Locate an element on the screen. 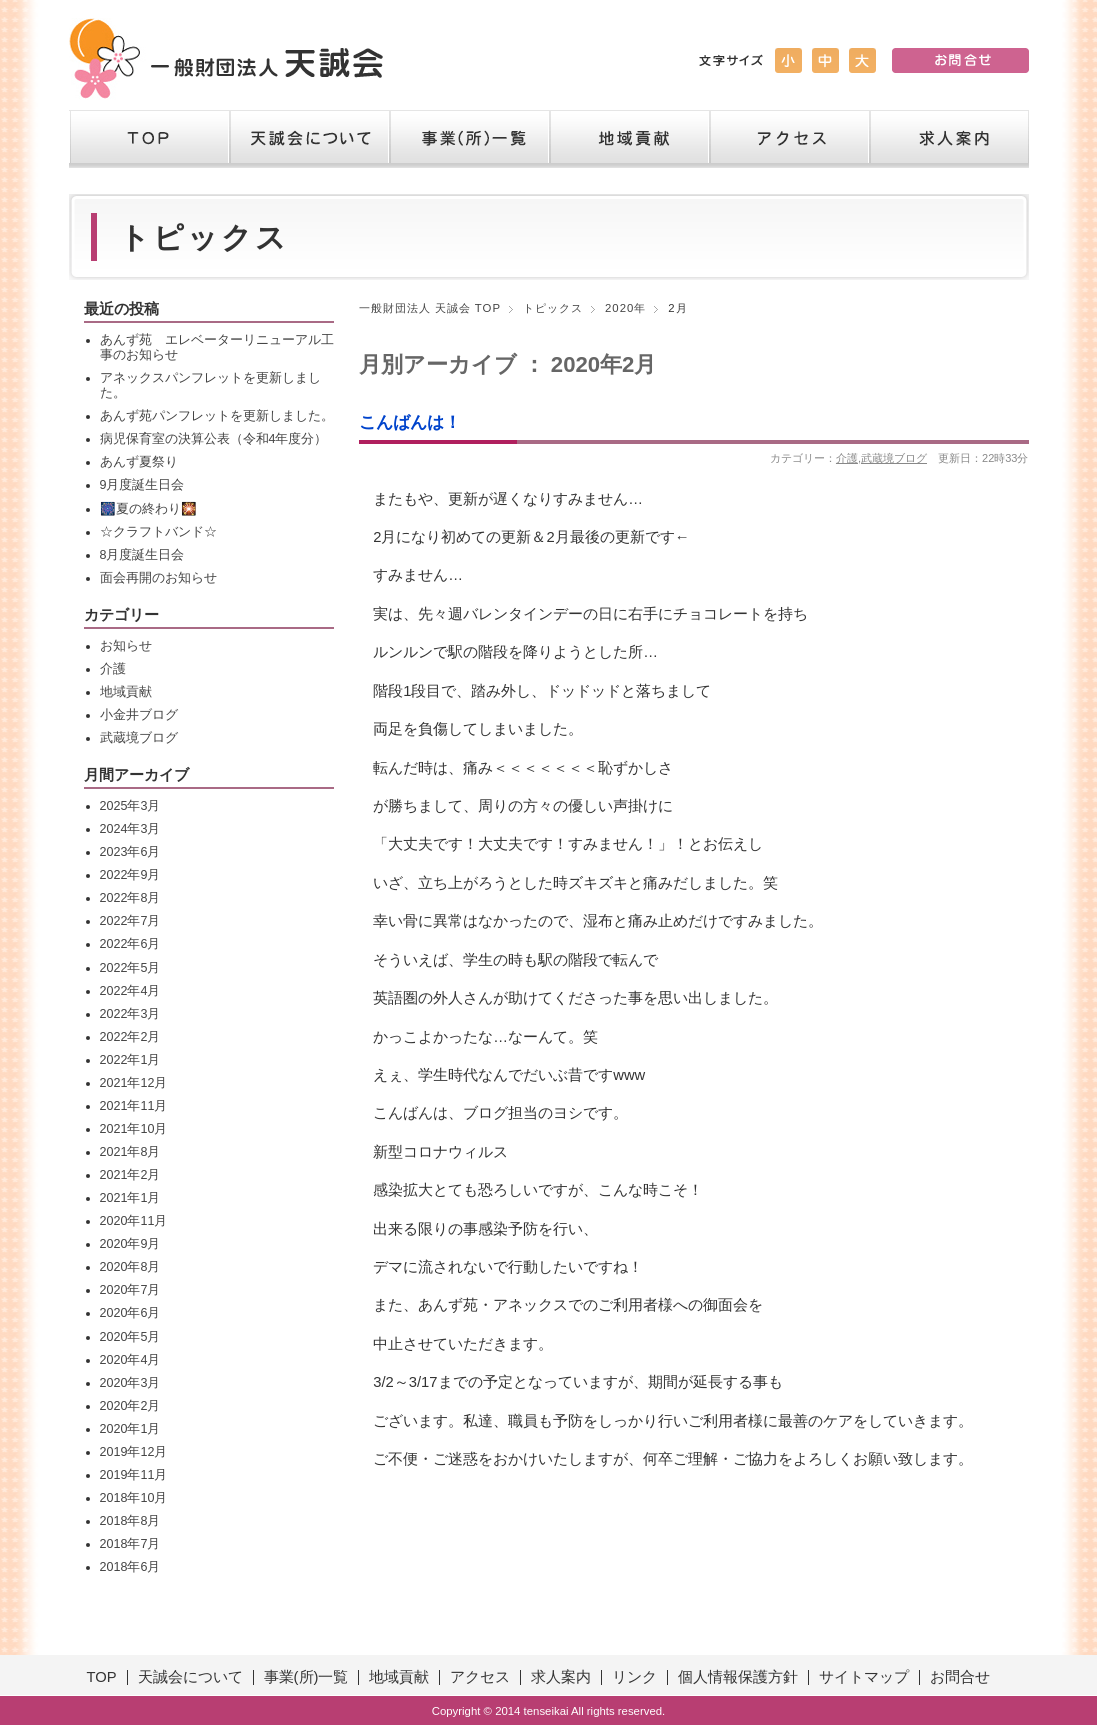 This screenshot has height=1725, width=1097. 2018年7月 is located at coordinates (130, 1544).